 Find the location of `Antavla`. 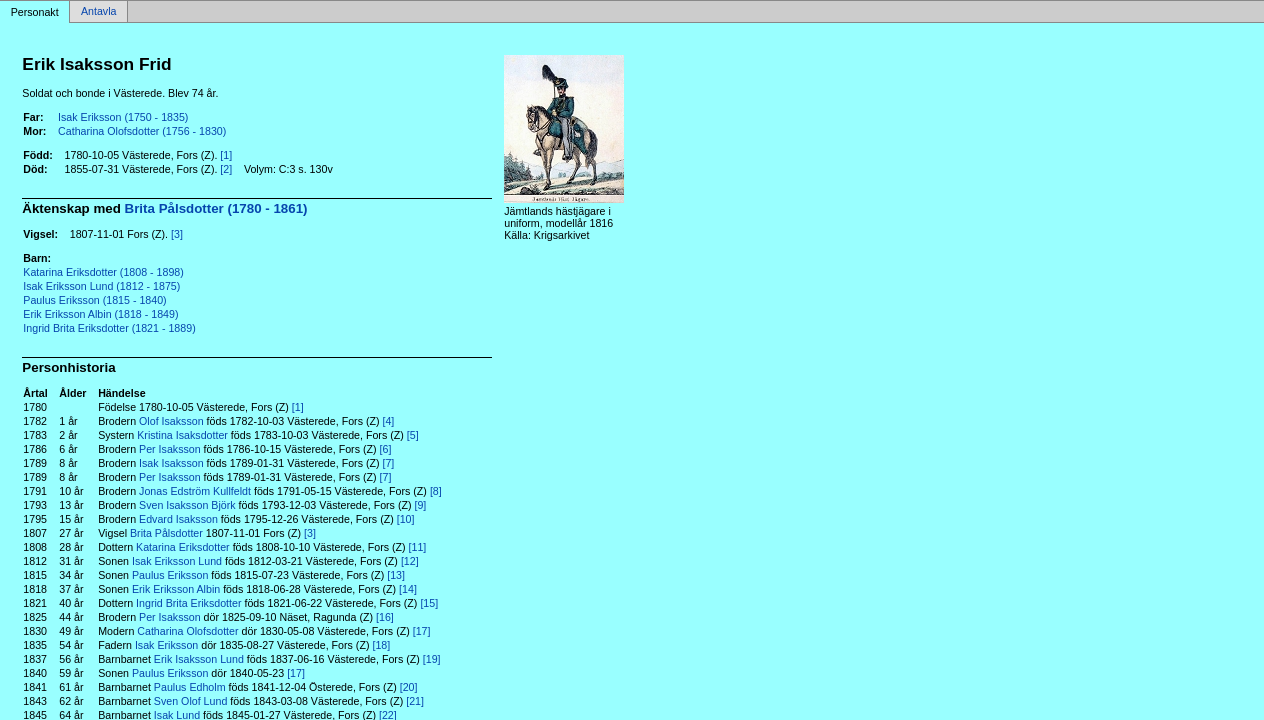

Antavla is located at coordinates (99, 12).